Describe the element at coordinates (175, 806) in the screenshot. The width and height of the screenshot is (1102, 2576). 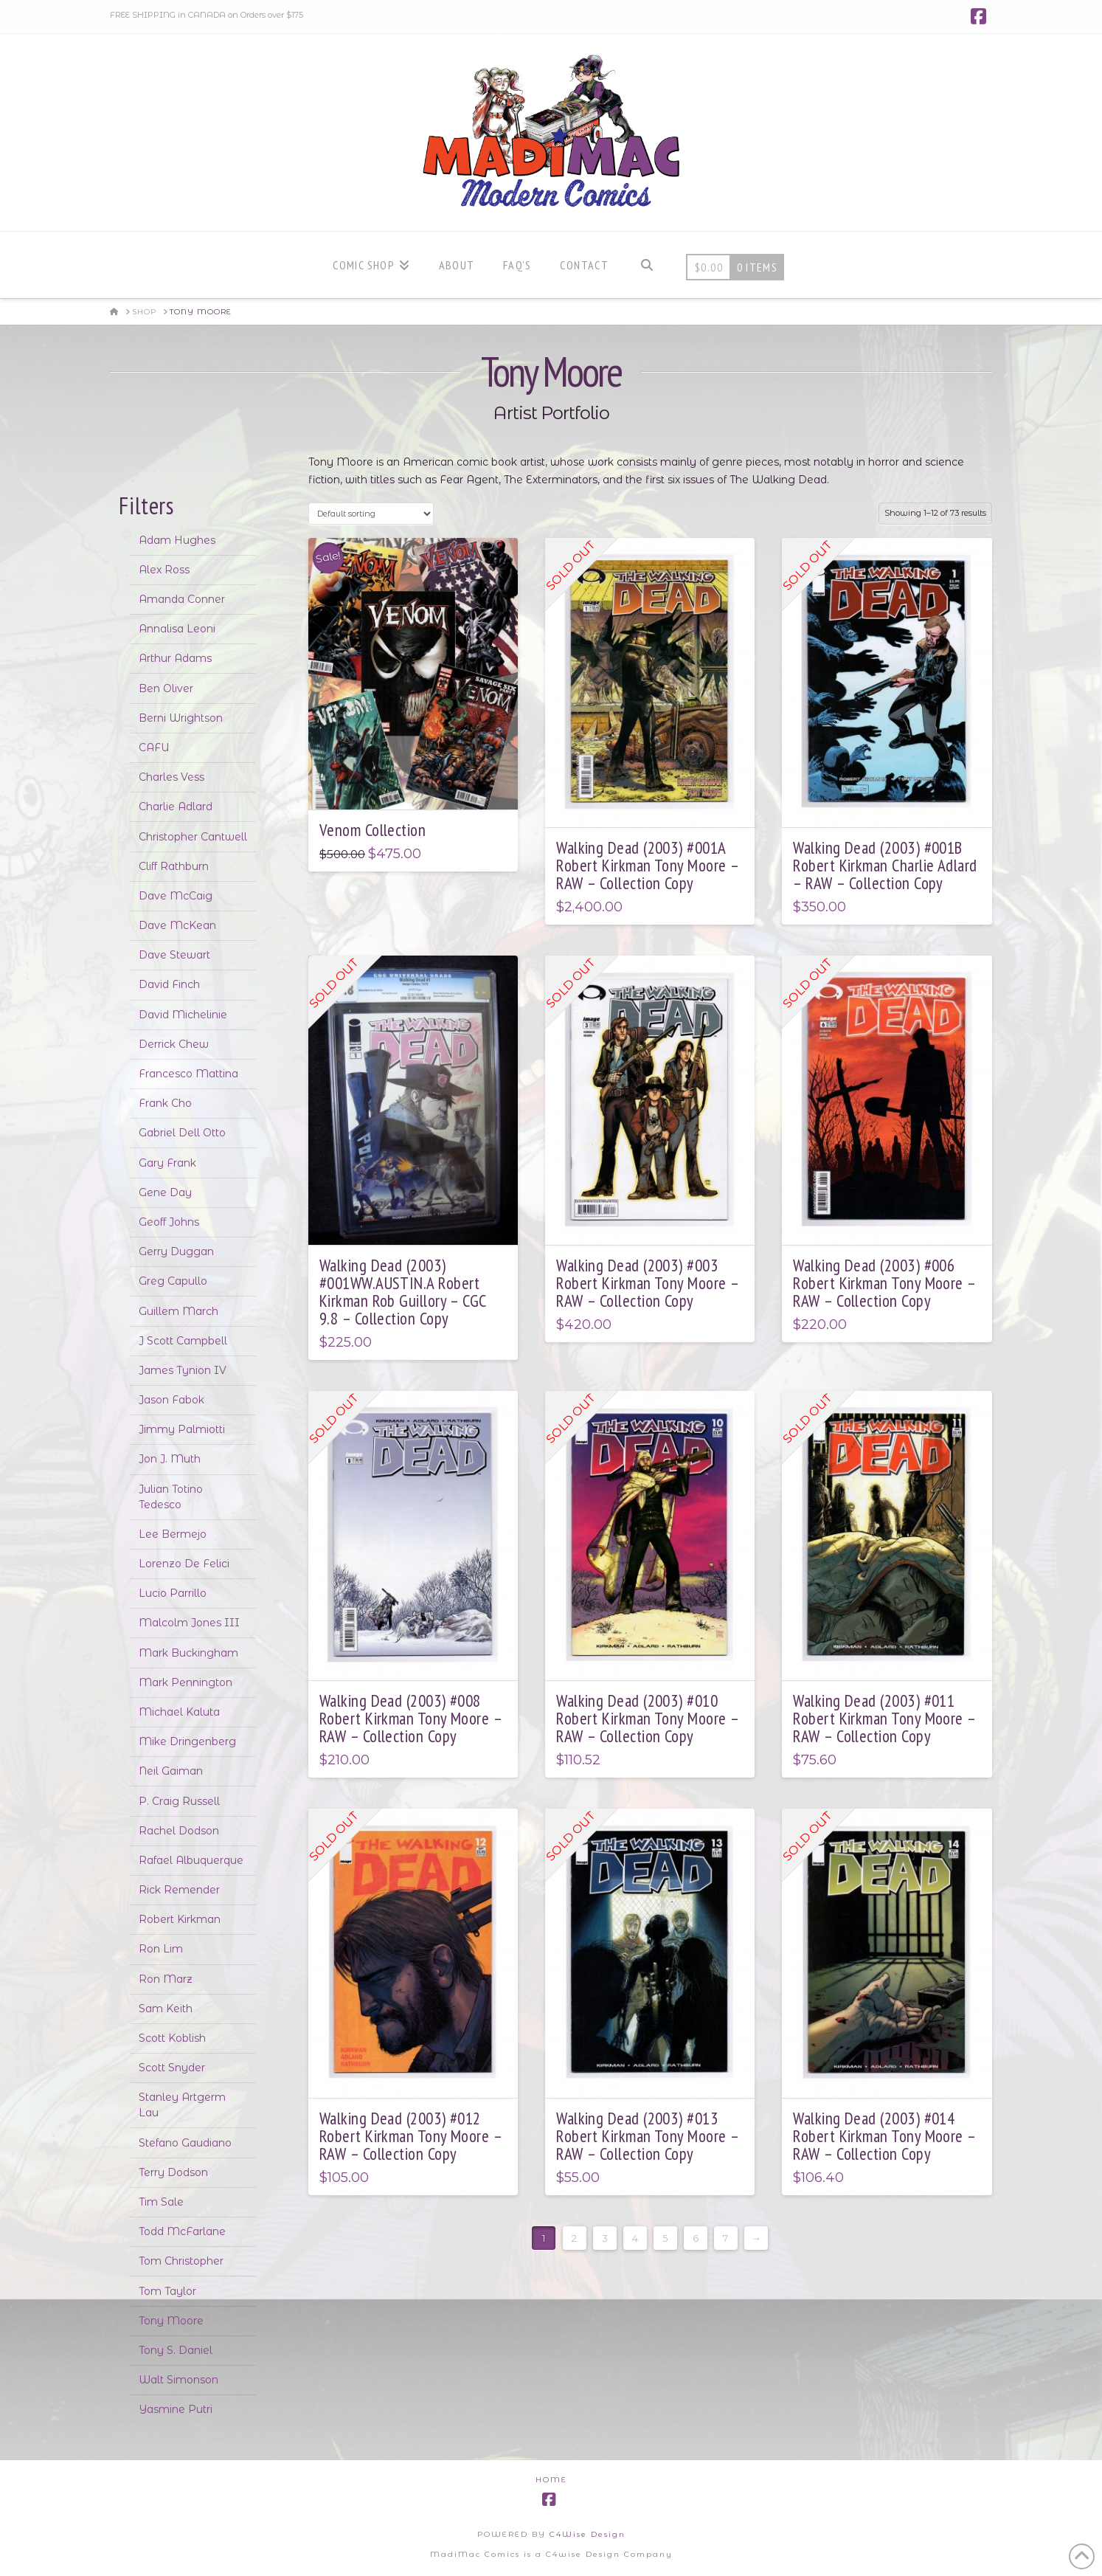
I see `Charlie Adlard` at that location.